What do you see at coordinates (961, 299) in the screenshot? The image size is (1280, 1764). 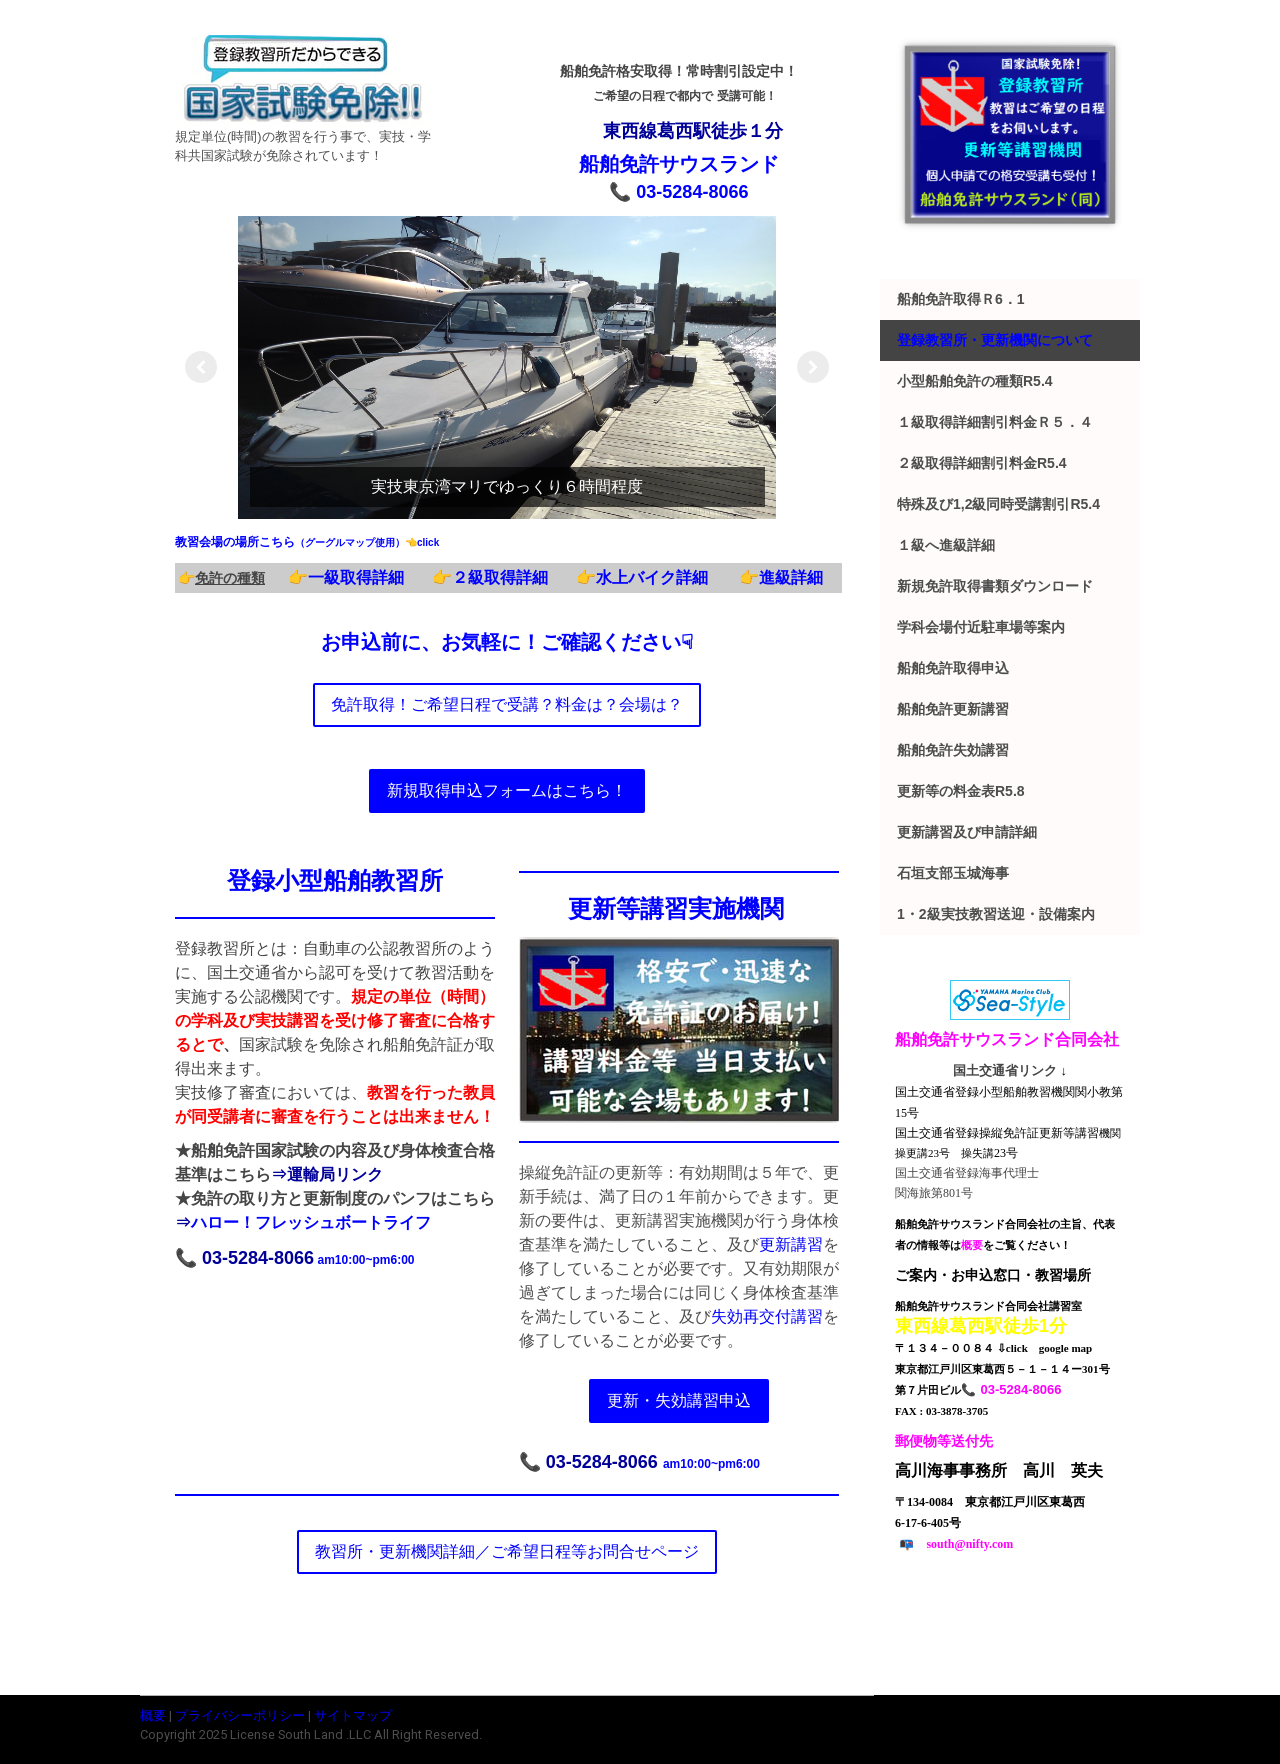 I see `船舶免許取得ｒ6．1` at bounding box center [961, 299].